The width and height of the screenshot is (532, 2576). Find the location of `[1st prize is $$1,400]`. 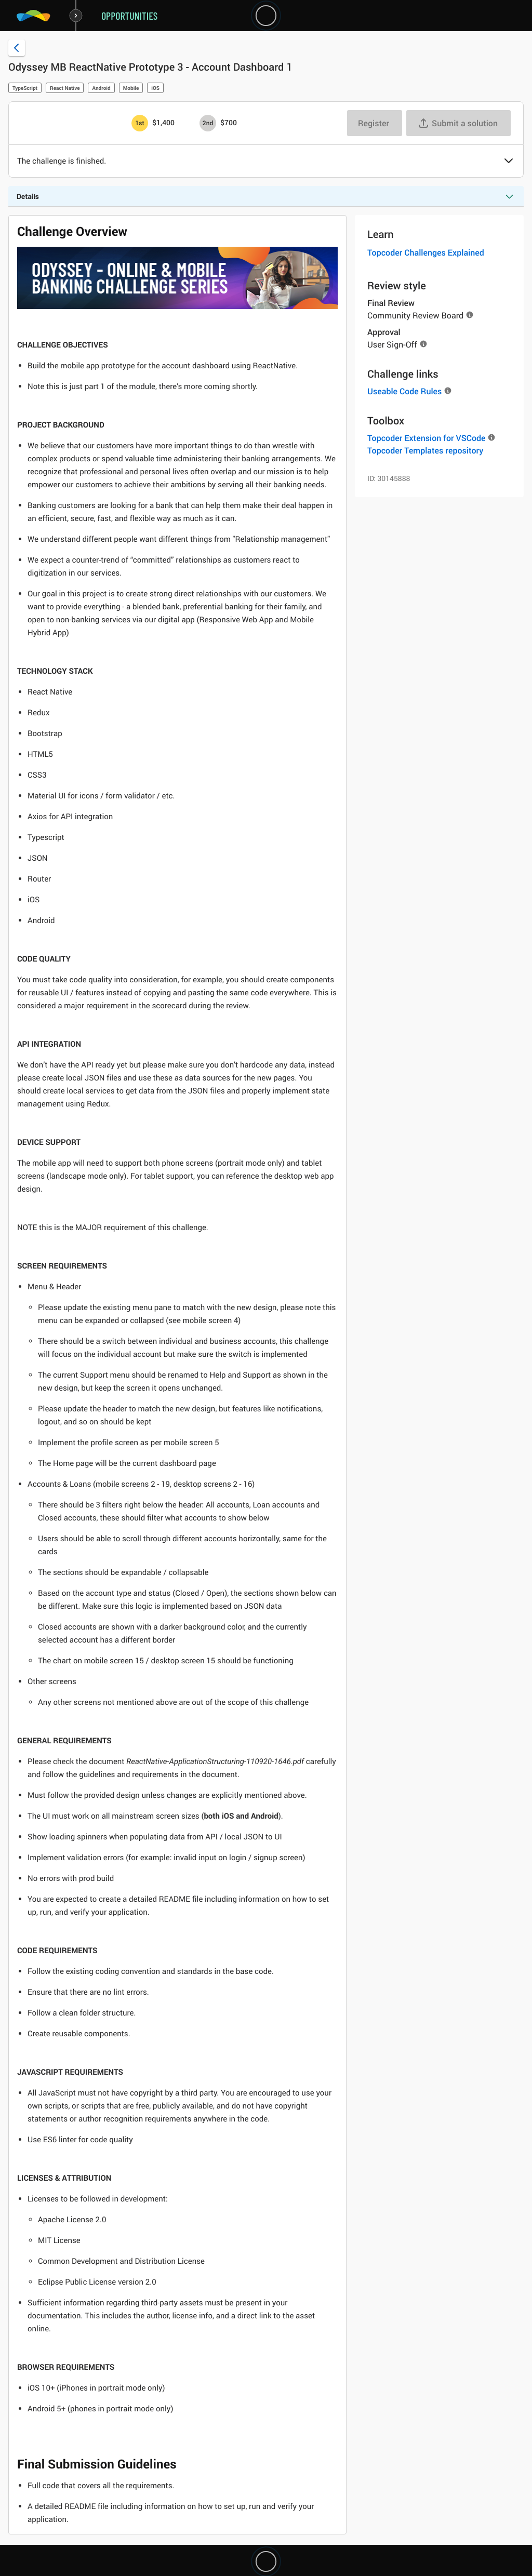

[1st prize is $$1,400] is located at coordinates (139, 123).